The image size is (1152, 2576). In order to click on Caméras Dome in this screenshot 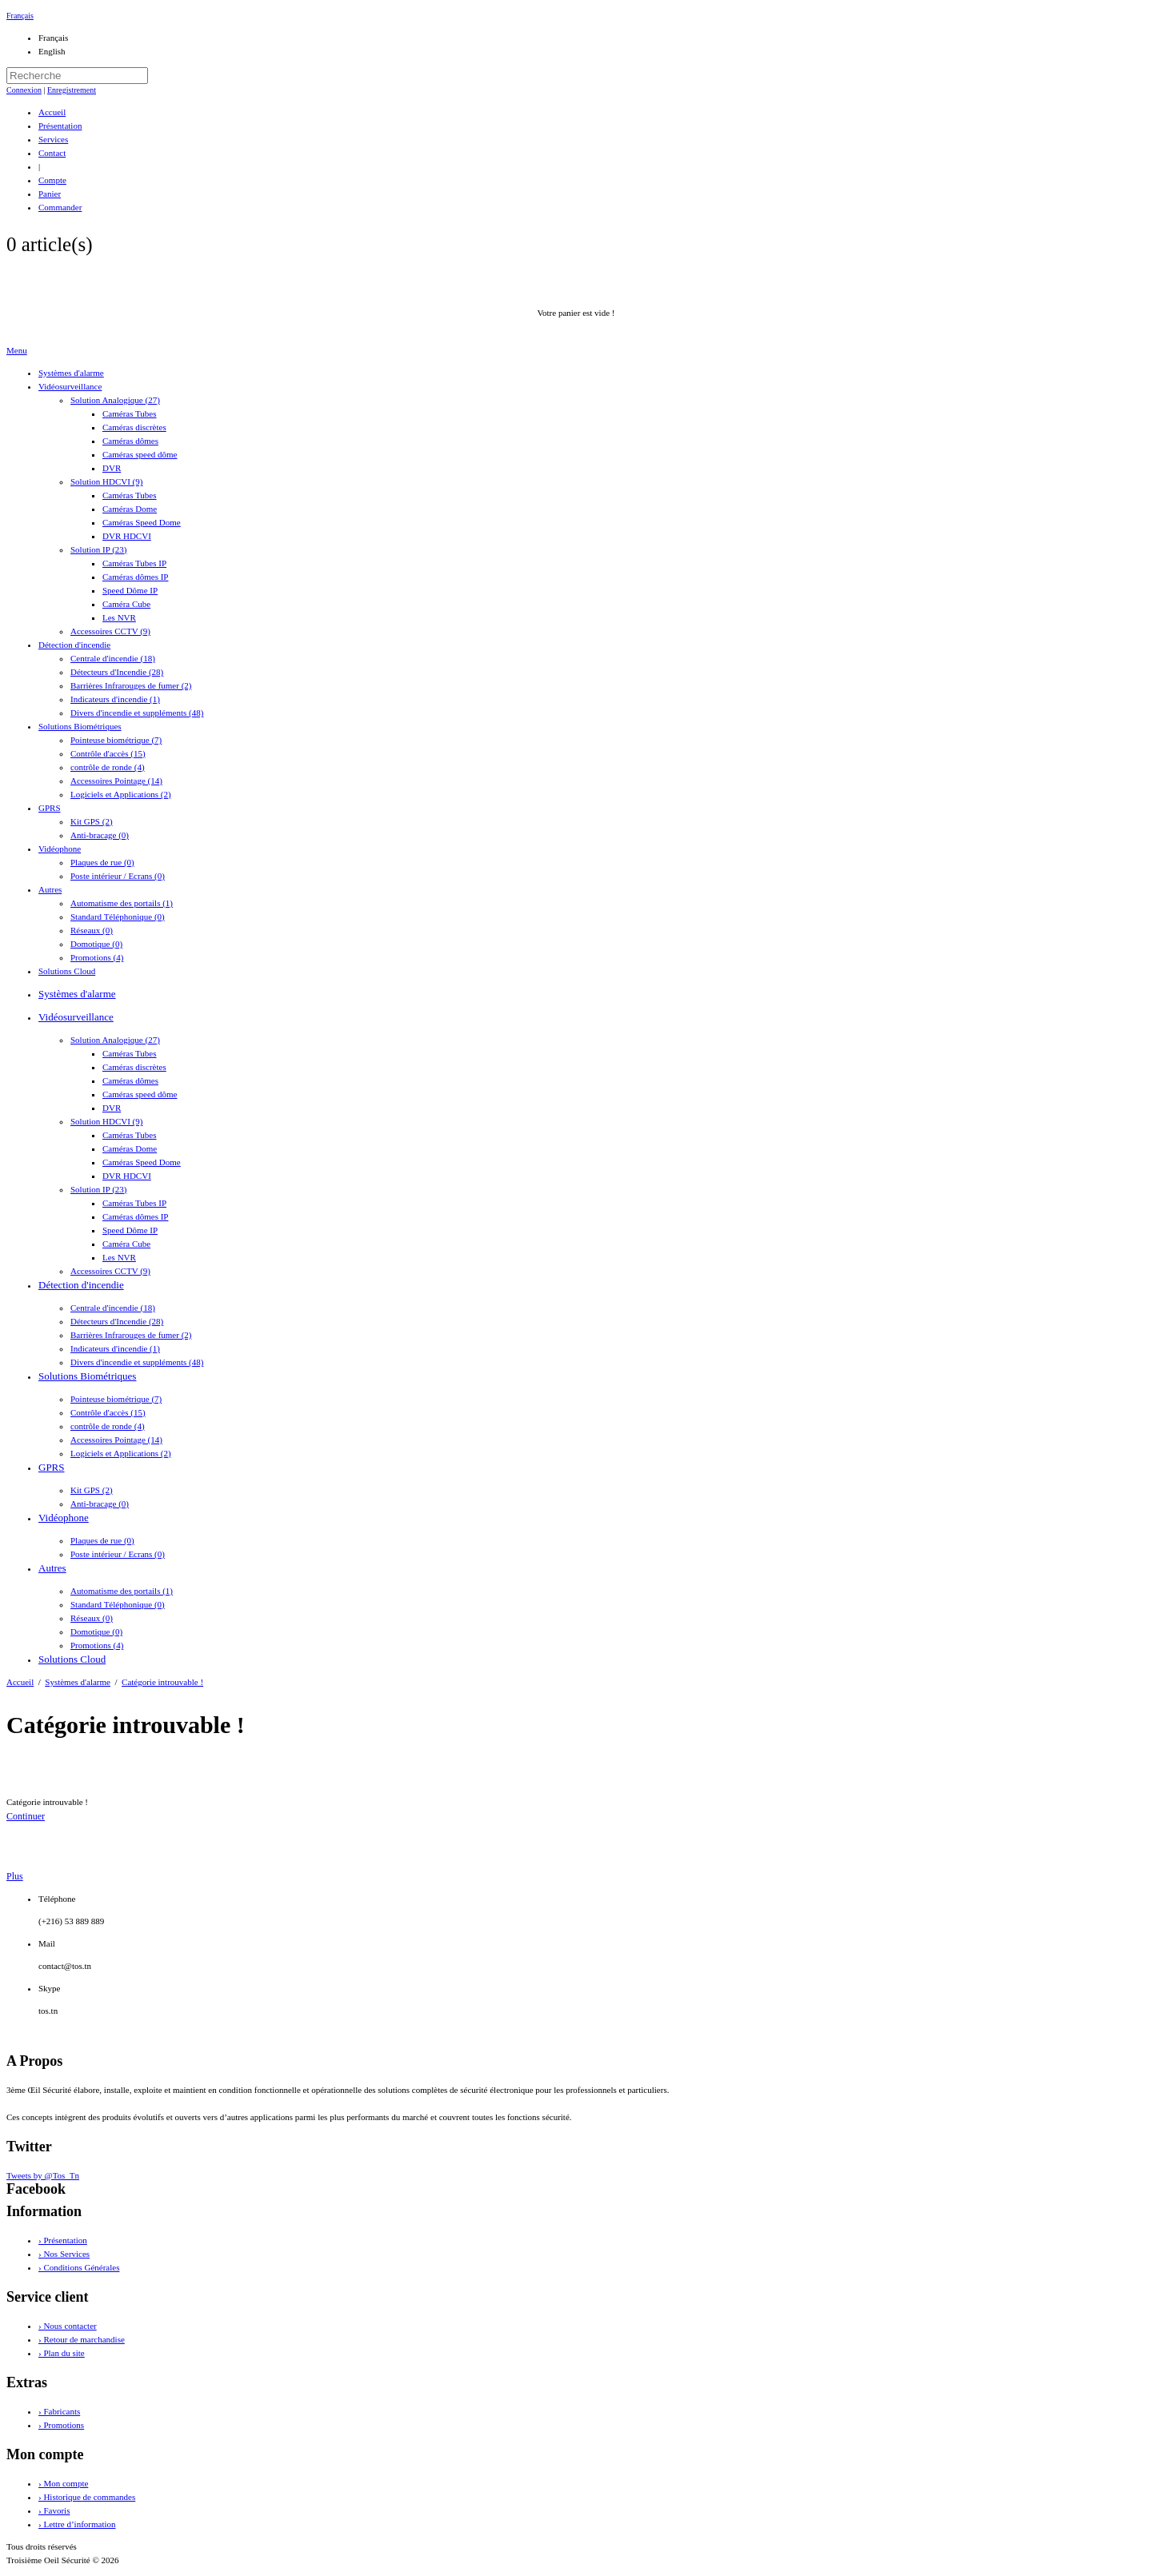, I will do `click(129, 508)`.